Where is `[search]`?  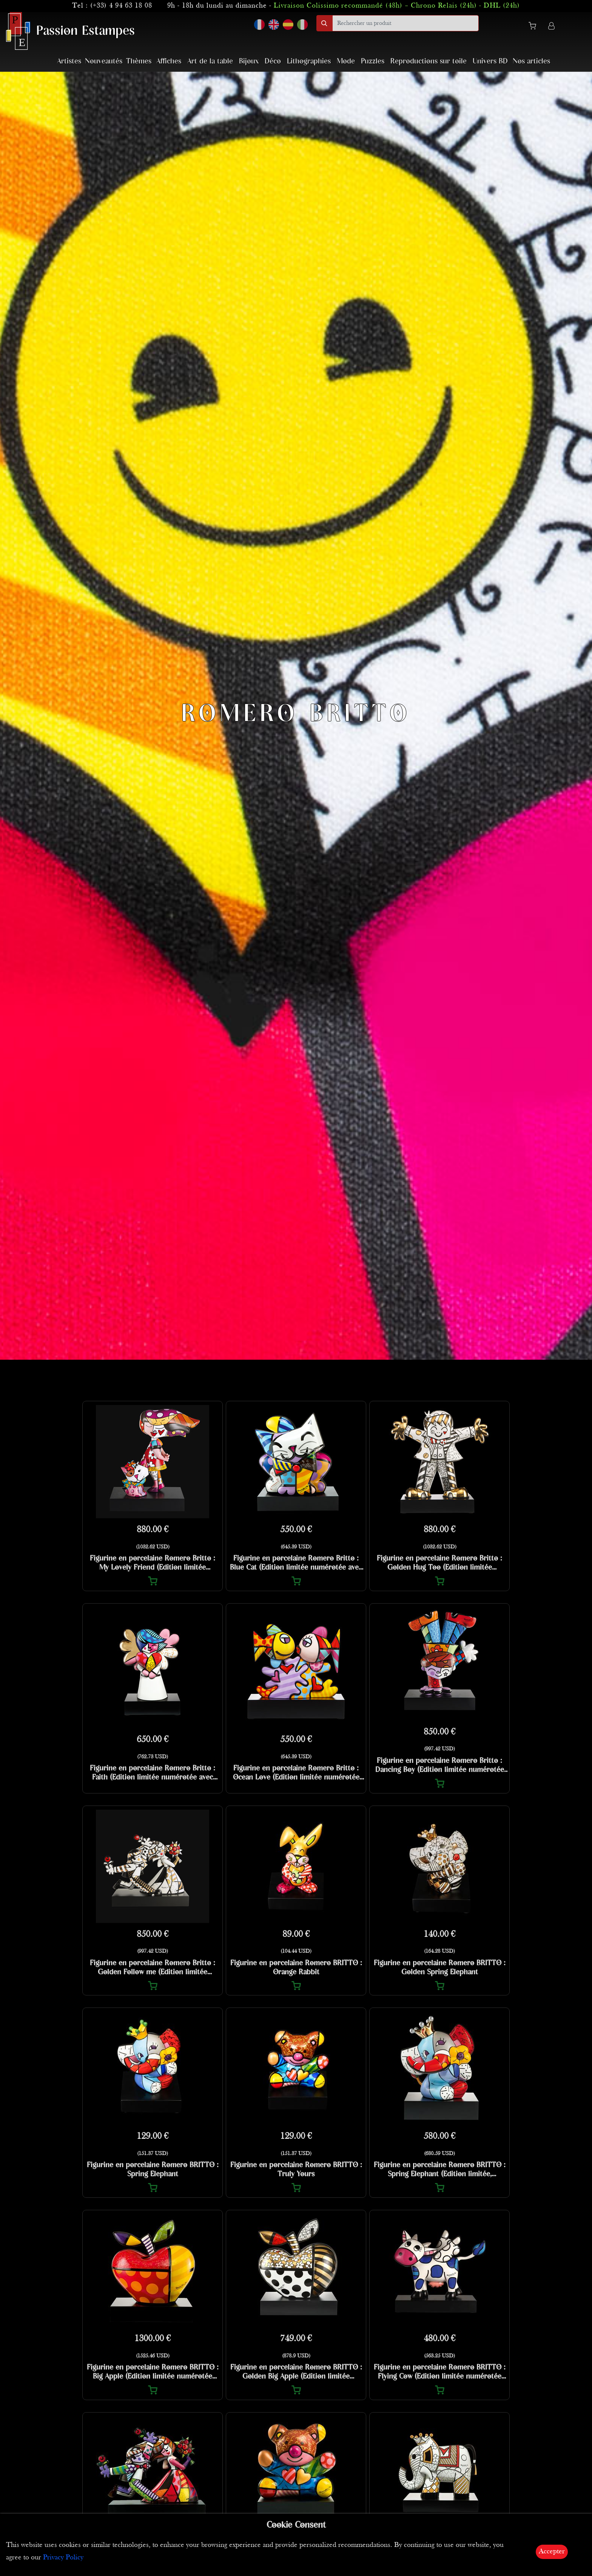 [search] is located at coordinates (405, 23).